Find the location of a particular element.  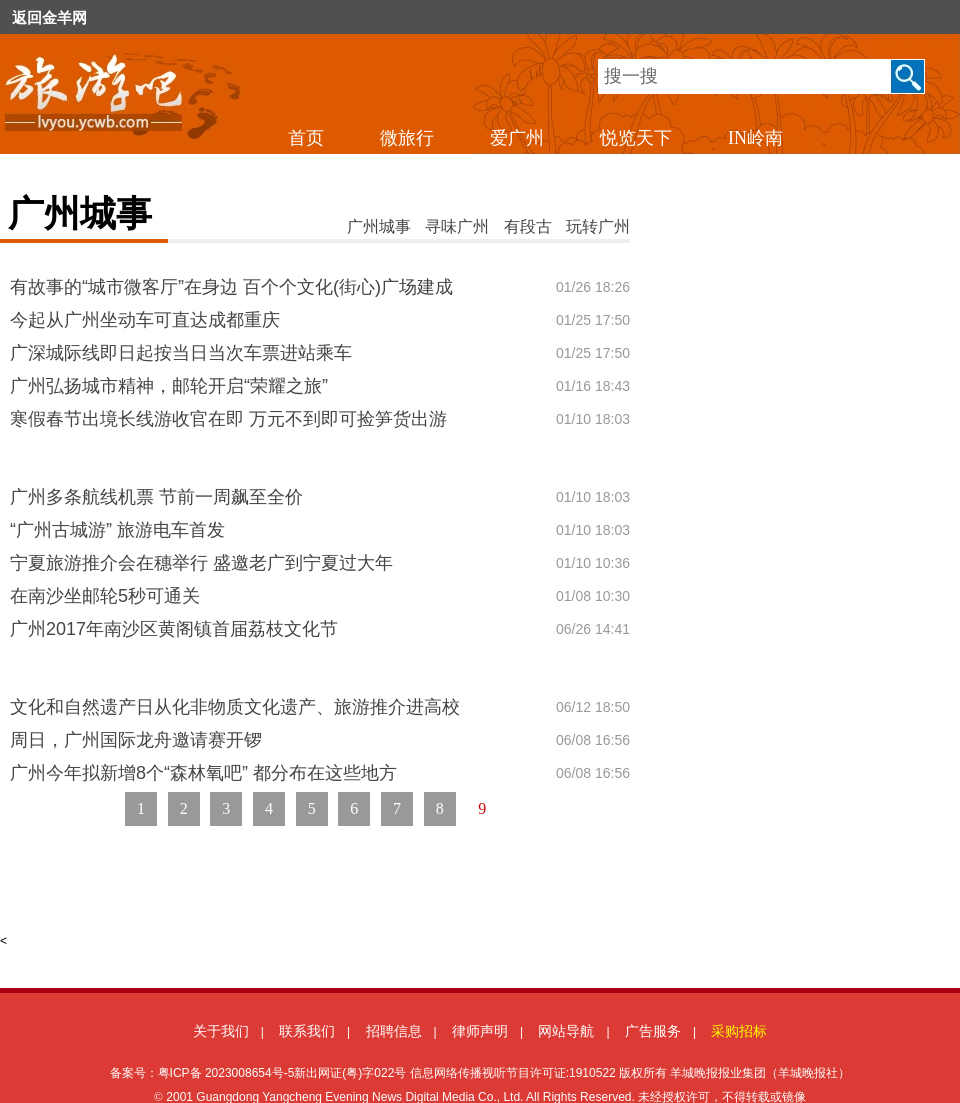

首页 is located at coordinates (306, 138).